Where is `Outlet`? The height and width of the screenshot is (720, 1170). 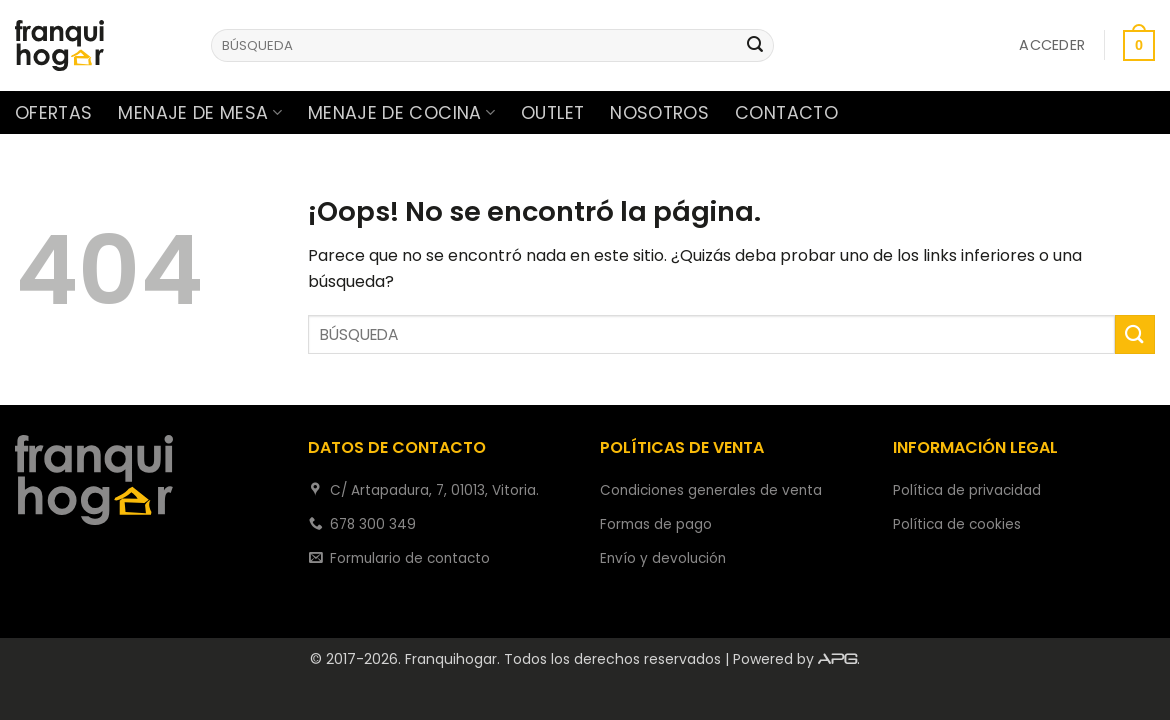
Outlet is located at coordinates (552, 113).